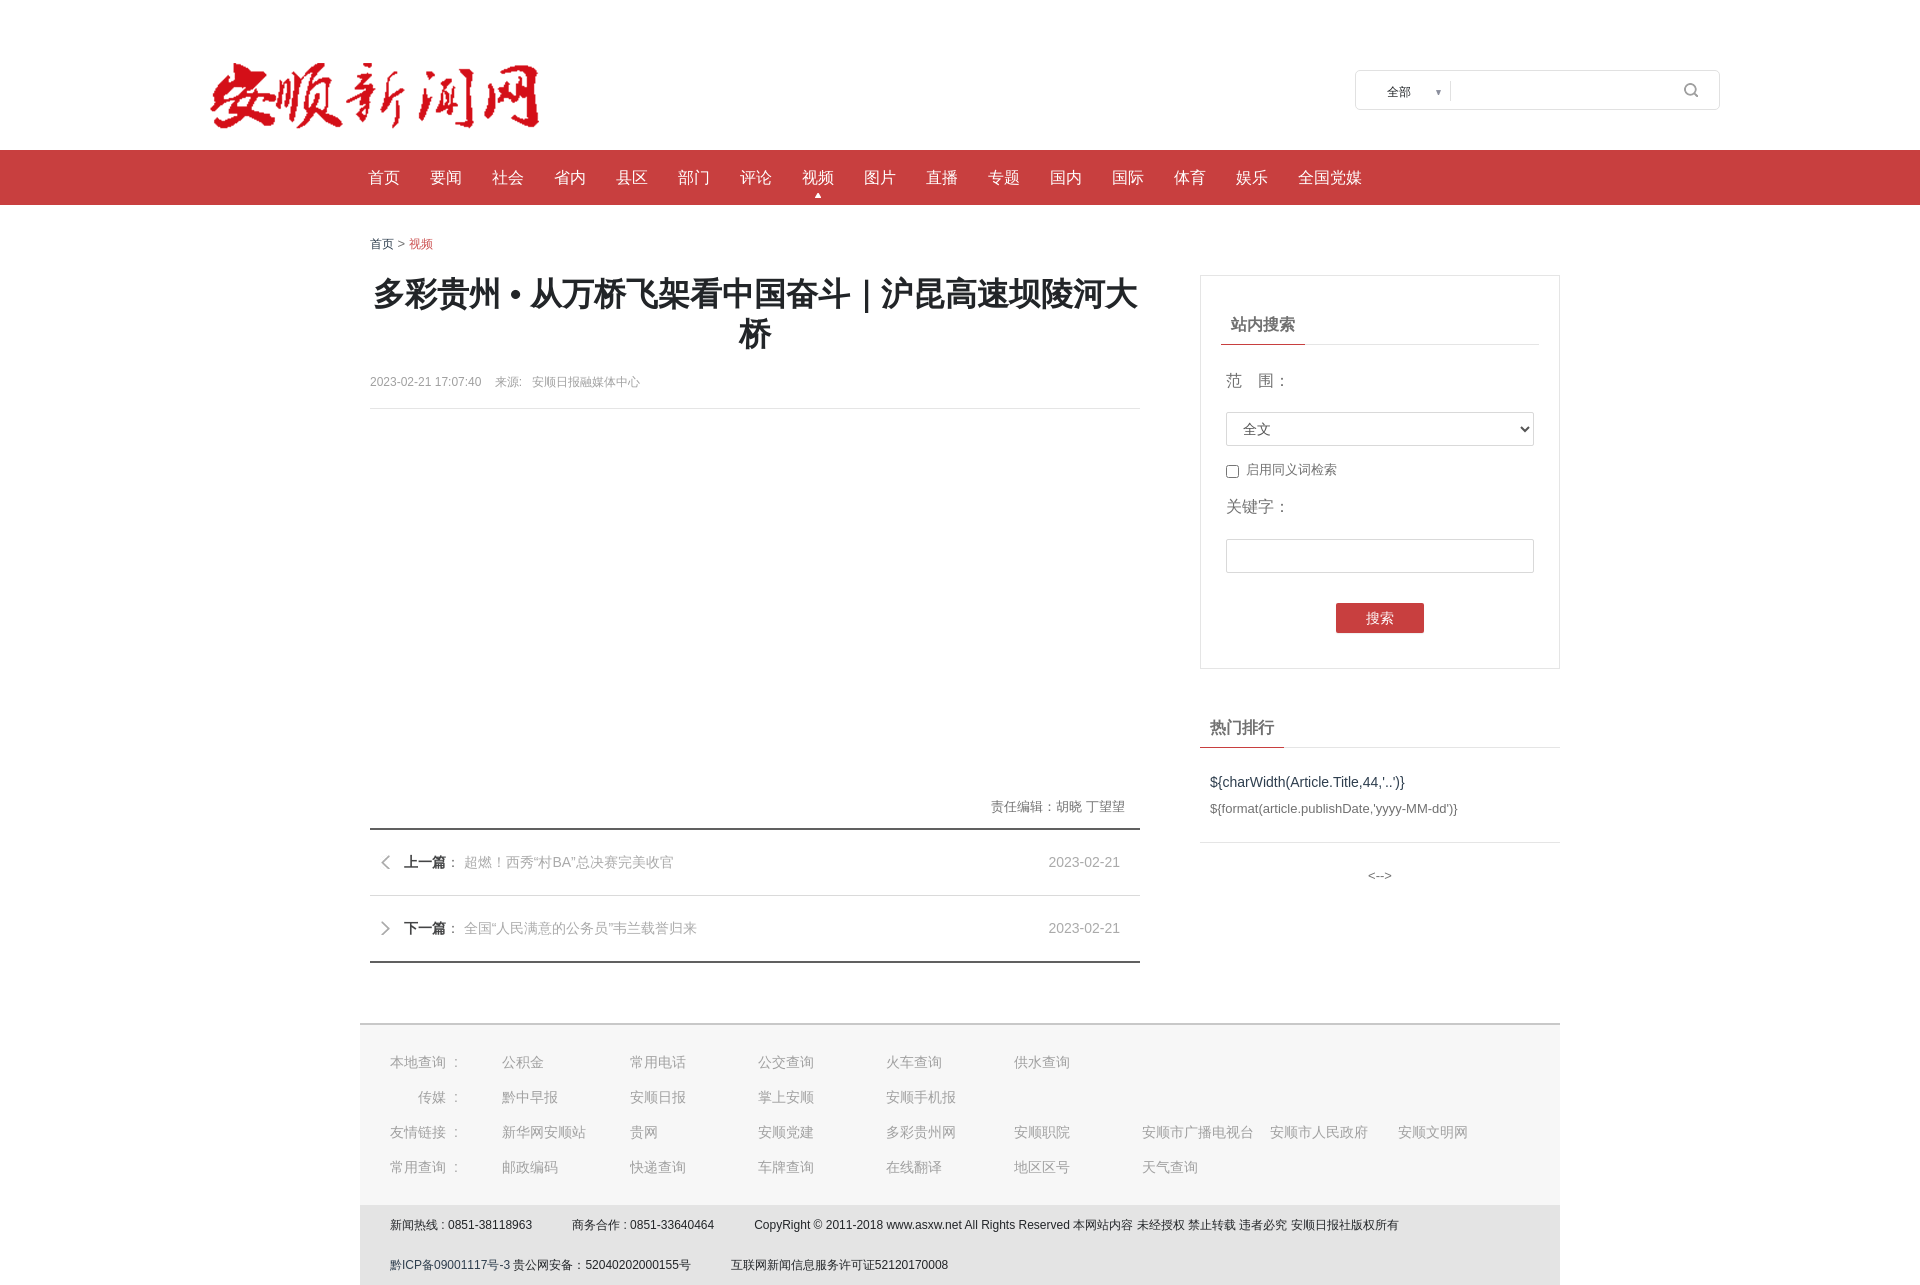 Image resolution: width=1920 pixels, height=1285 pixels. Describe the element at coordinates (1190, 177) in the screenshot. I see `体育` at that location.